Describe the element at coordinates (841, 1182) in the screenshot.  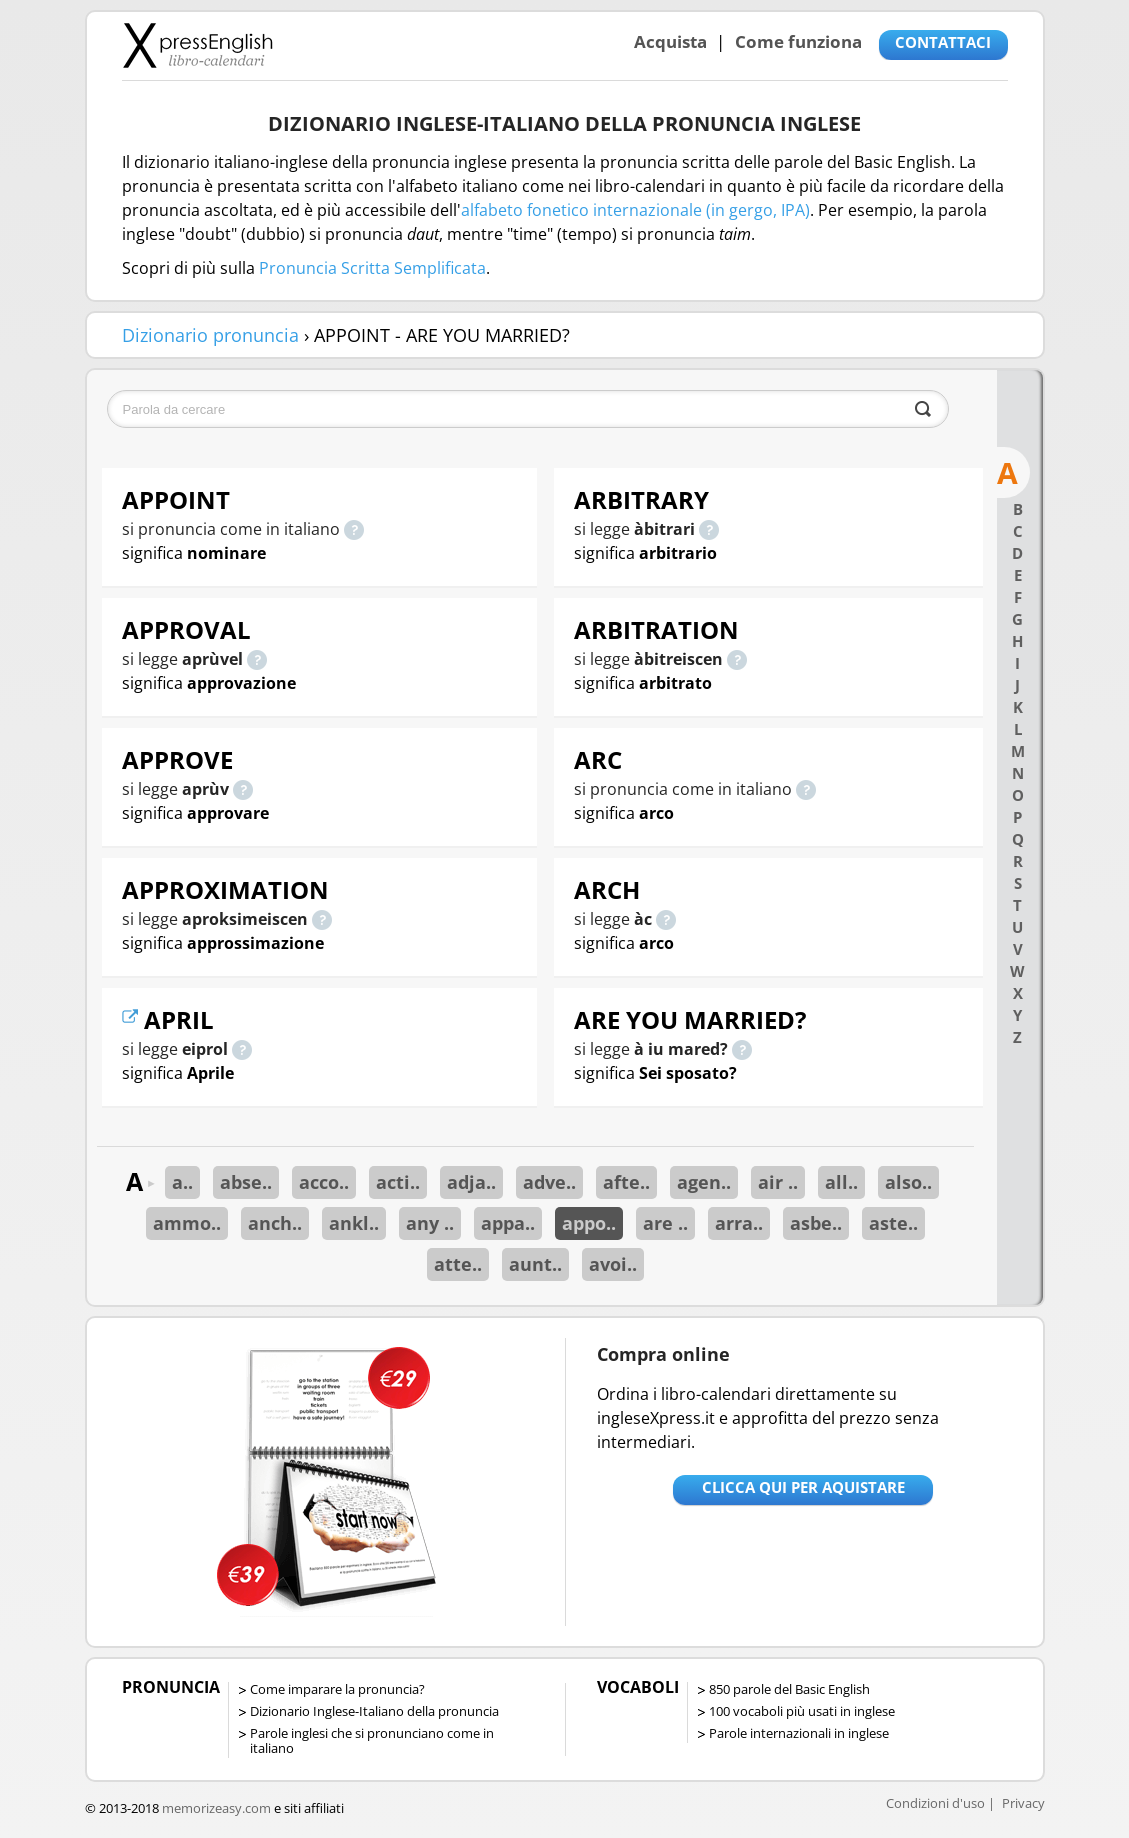
I see `all..` at that location.